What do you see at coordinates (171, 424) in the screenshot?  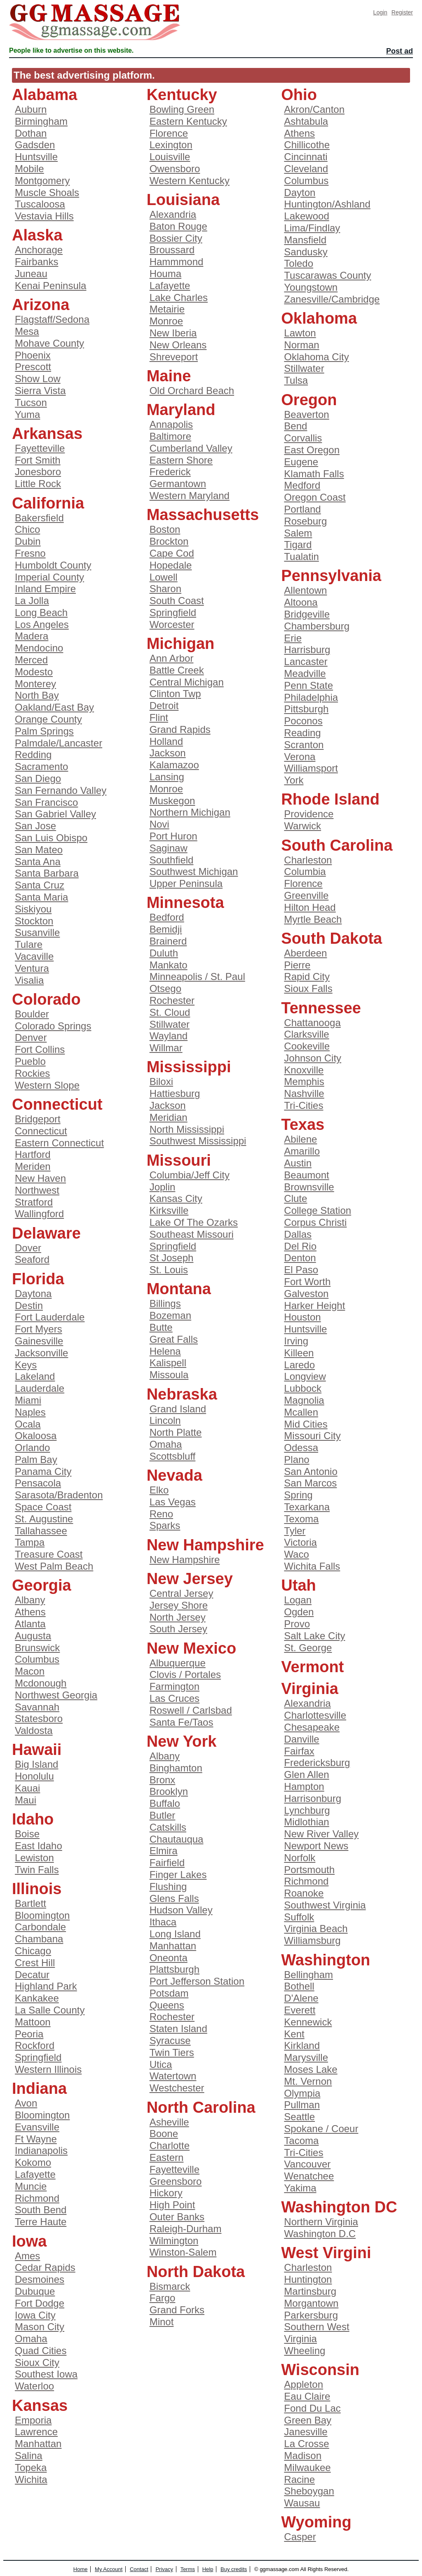 I see `Annapolis` at bounding box center [171, 424].